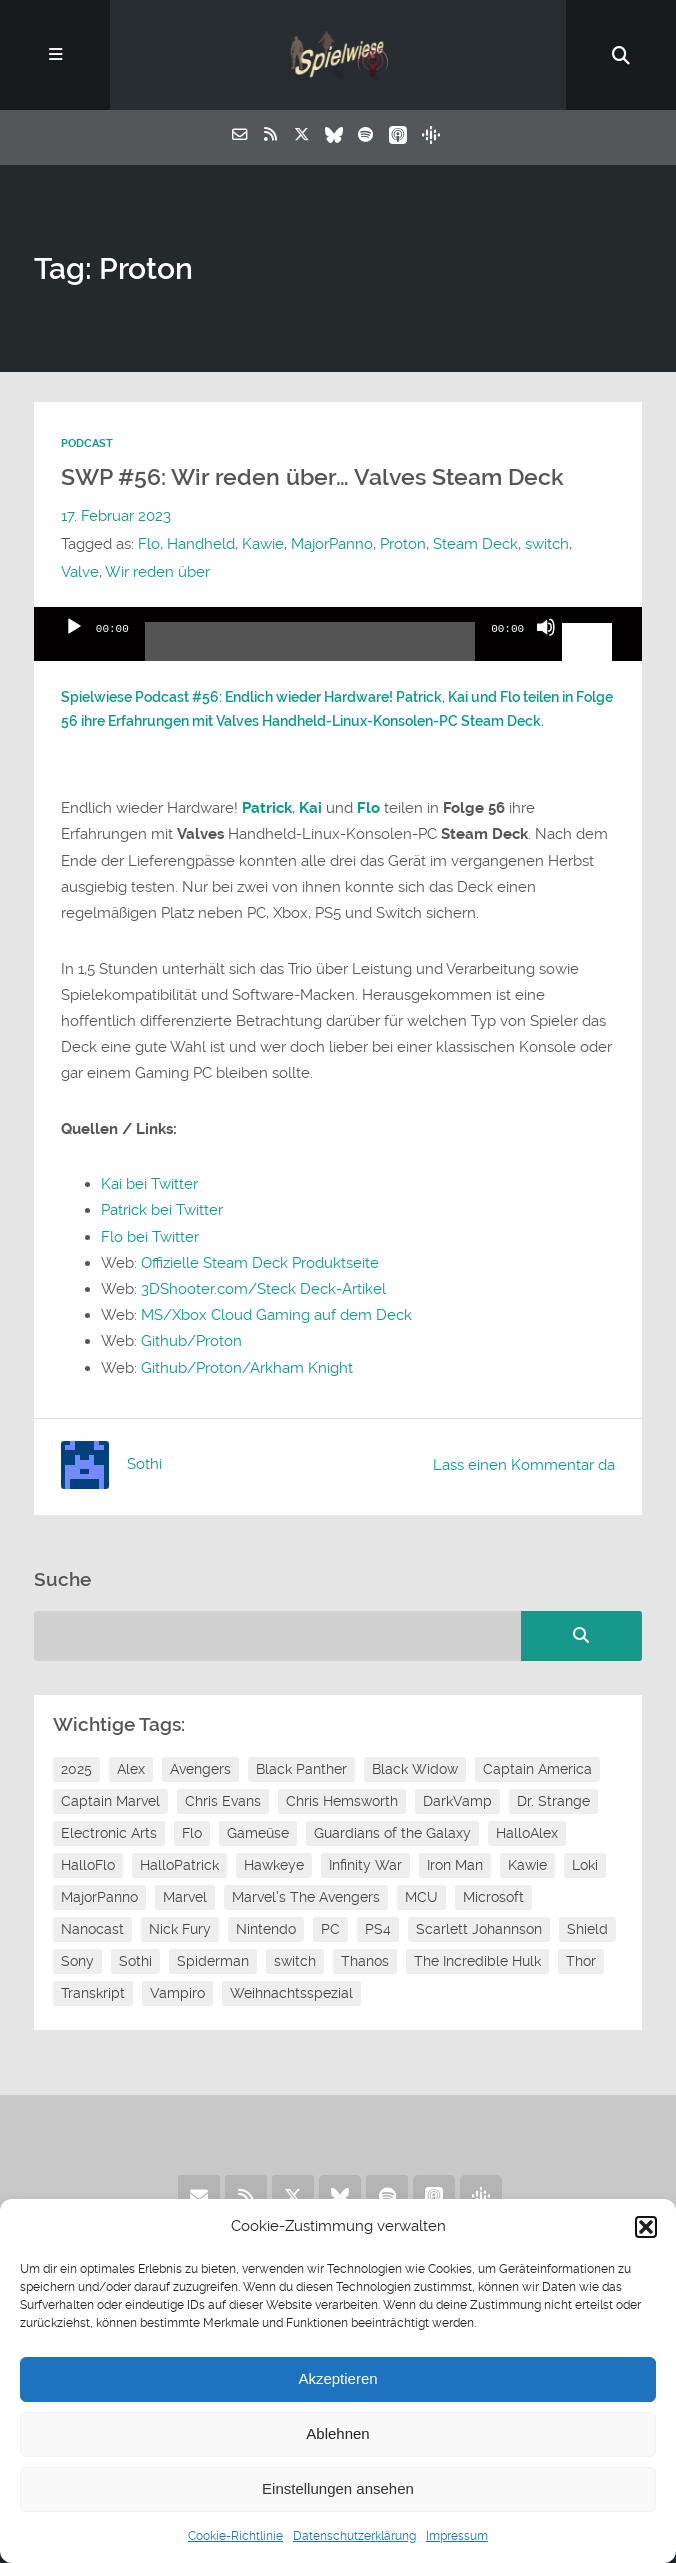 The image size is (676, 2563). Describe the element at coordinates (116, 516) in the screenshot. I see `17. Februar 2023` at that location.